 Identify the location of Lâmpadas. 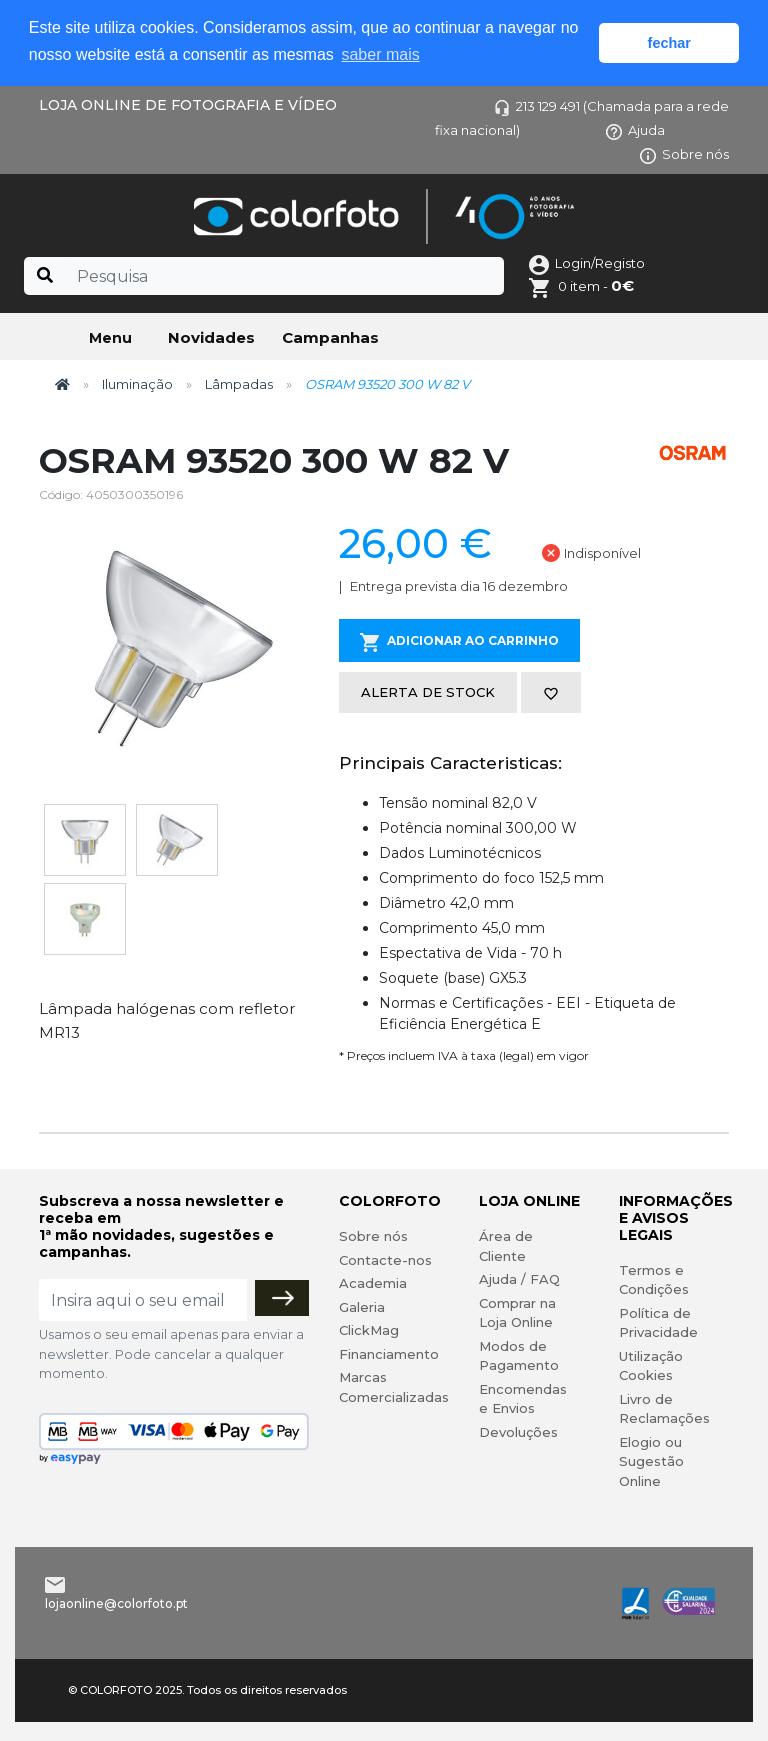
(239, 384).